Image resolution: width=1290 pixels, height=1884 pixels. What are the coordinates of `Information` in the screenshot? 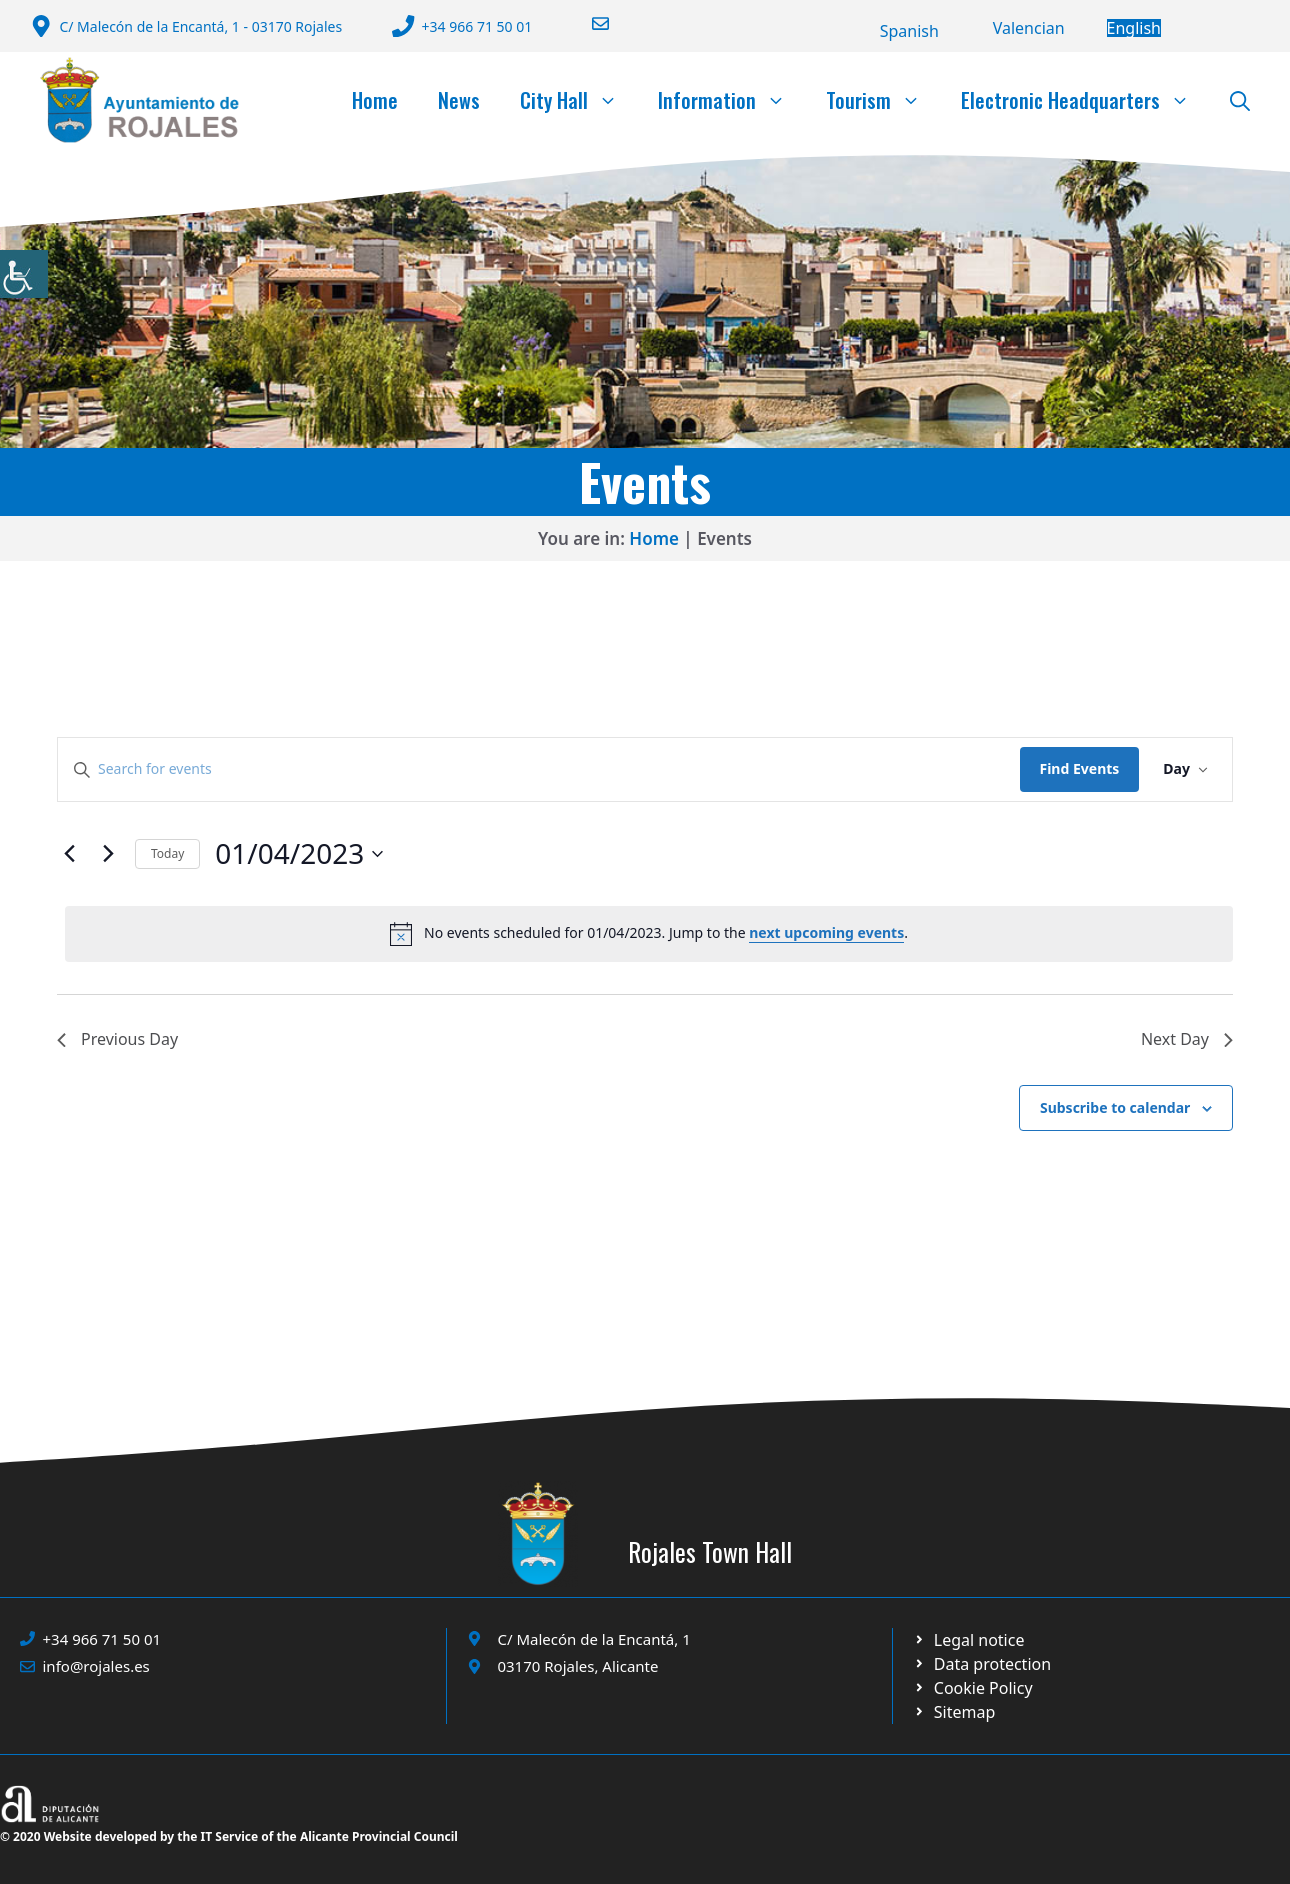 It's located at (732, 100).